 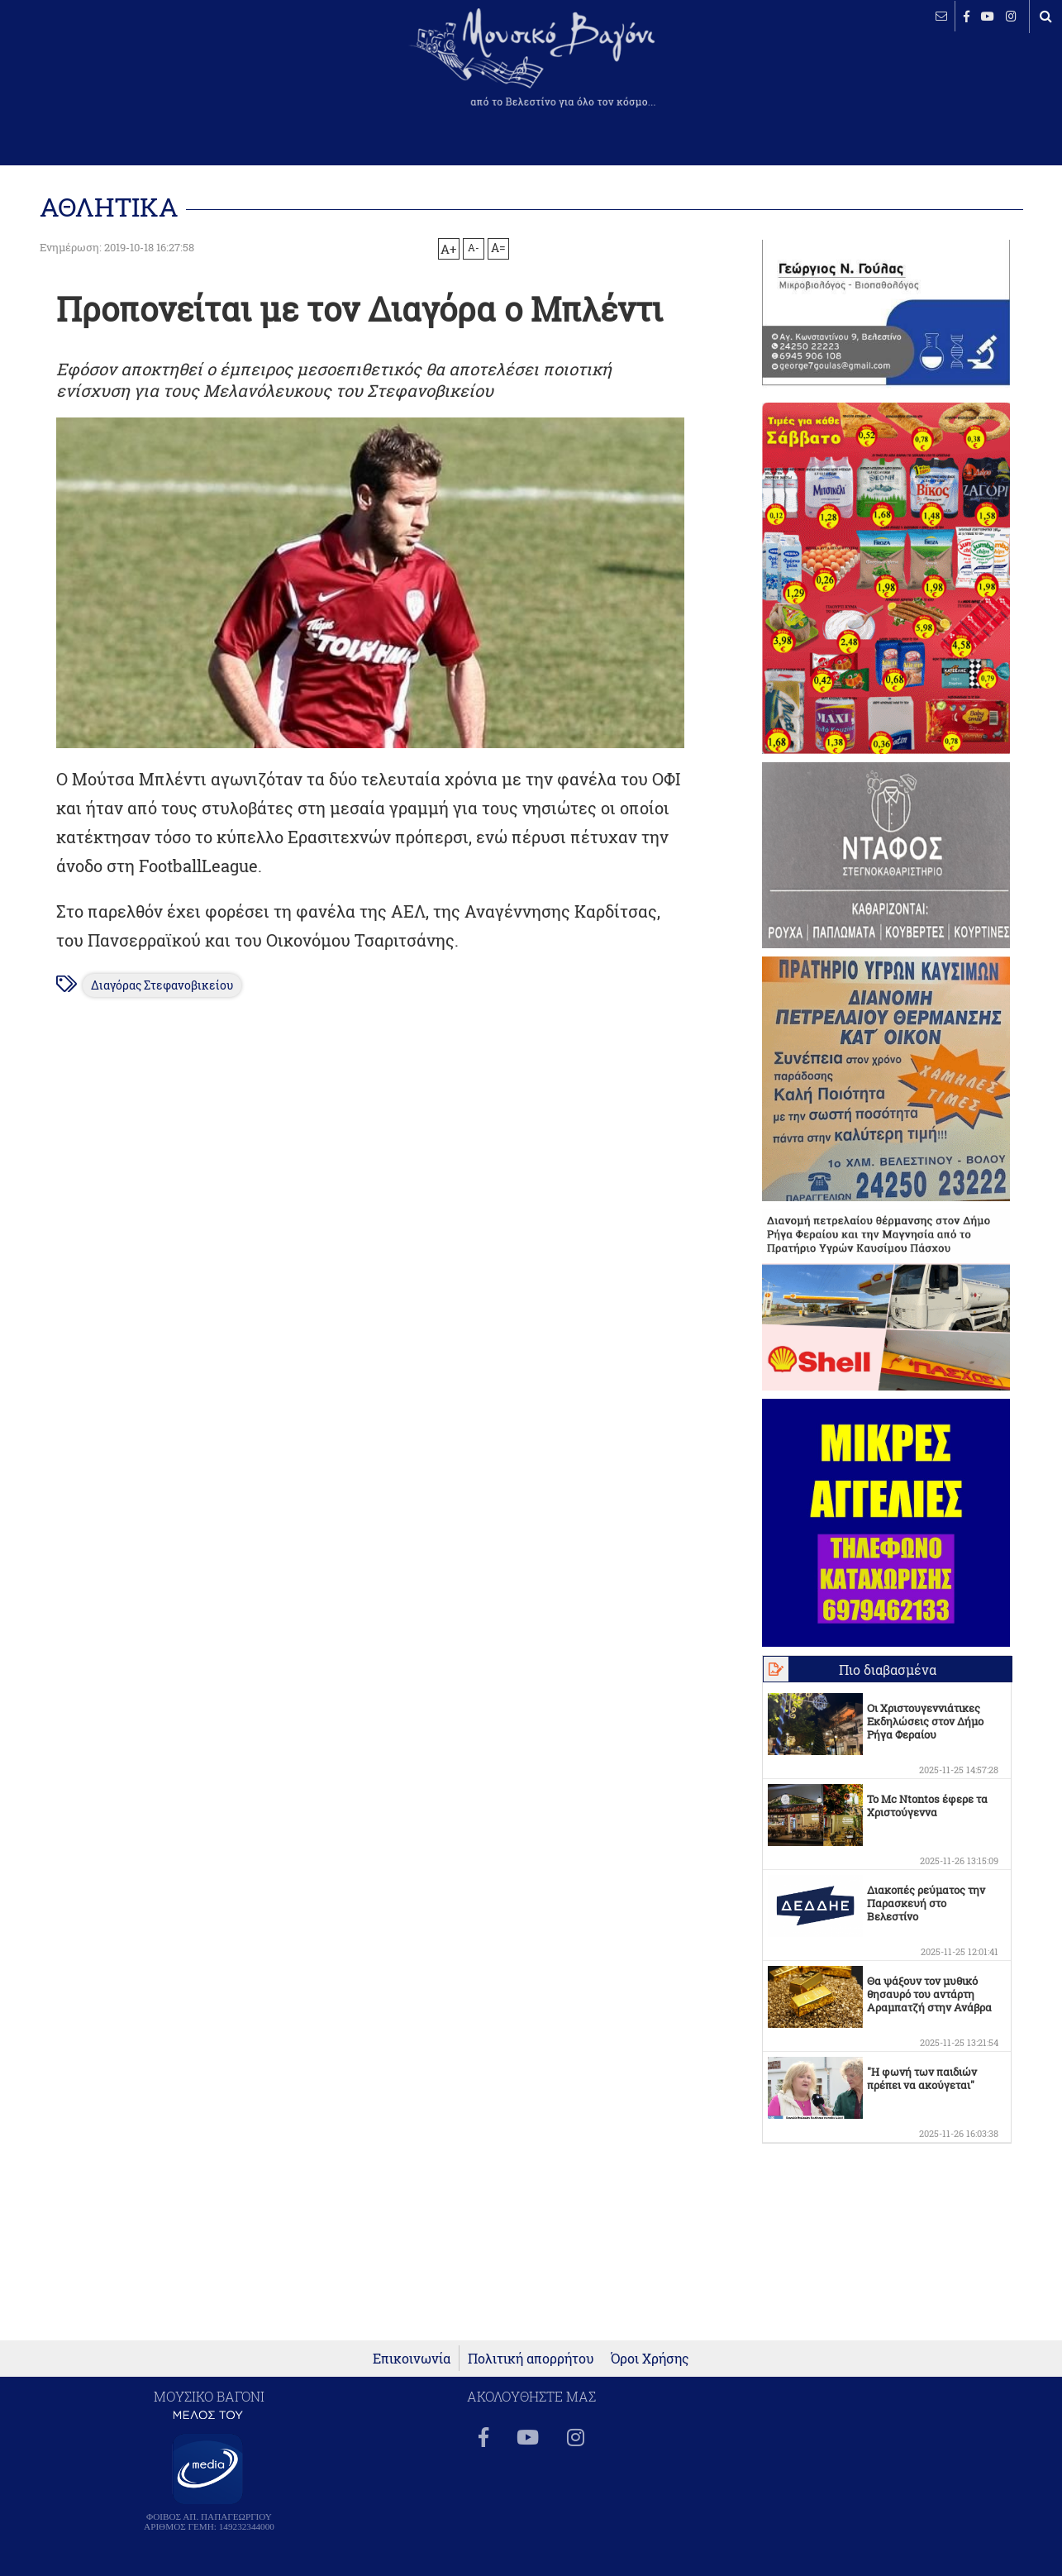 I want to click on Διακοπές ρεύματος την Παρασκευή στο Βελεστίνο, so click(x=926, y=1903).